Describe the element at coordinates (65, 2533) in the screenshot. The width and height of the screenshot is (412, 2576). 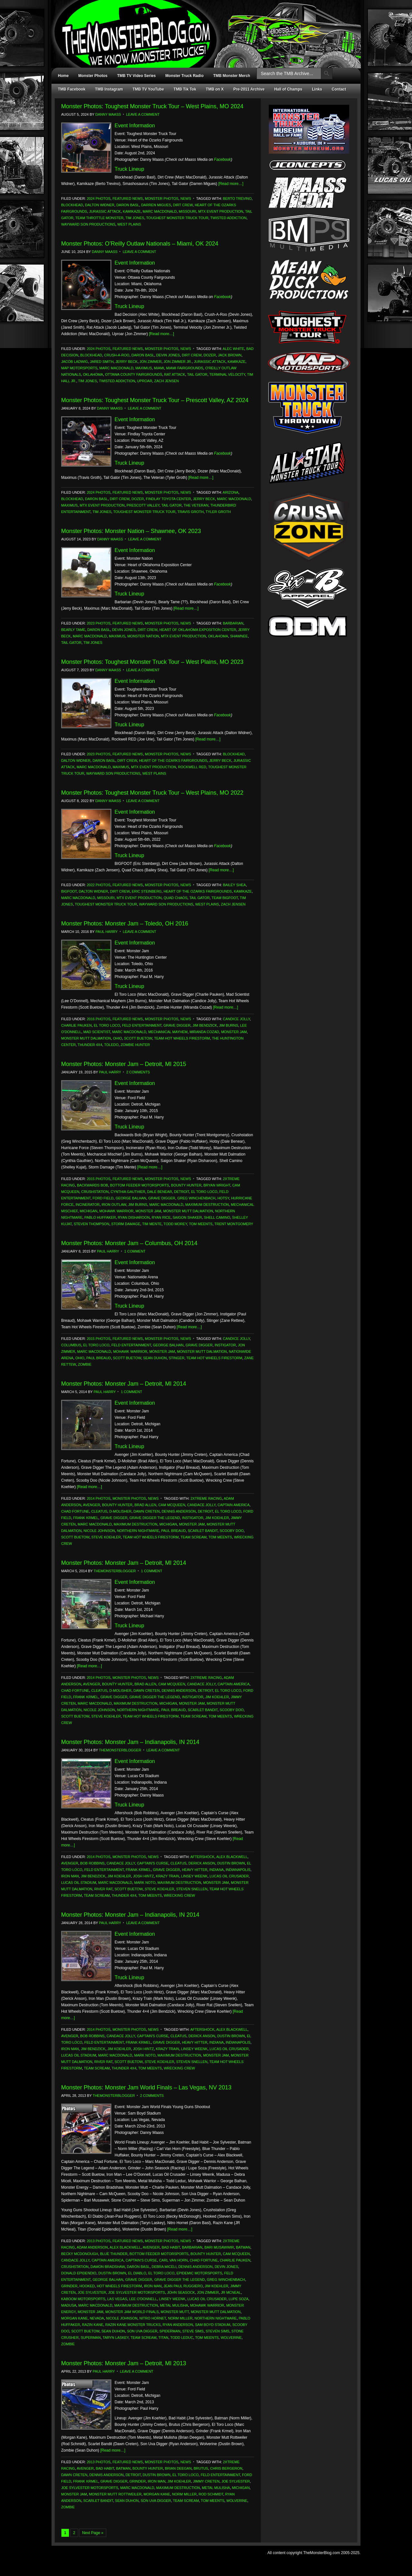
I see `1 [Current page]` at that location.